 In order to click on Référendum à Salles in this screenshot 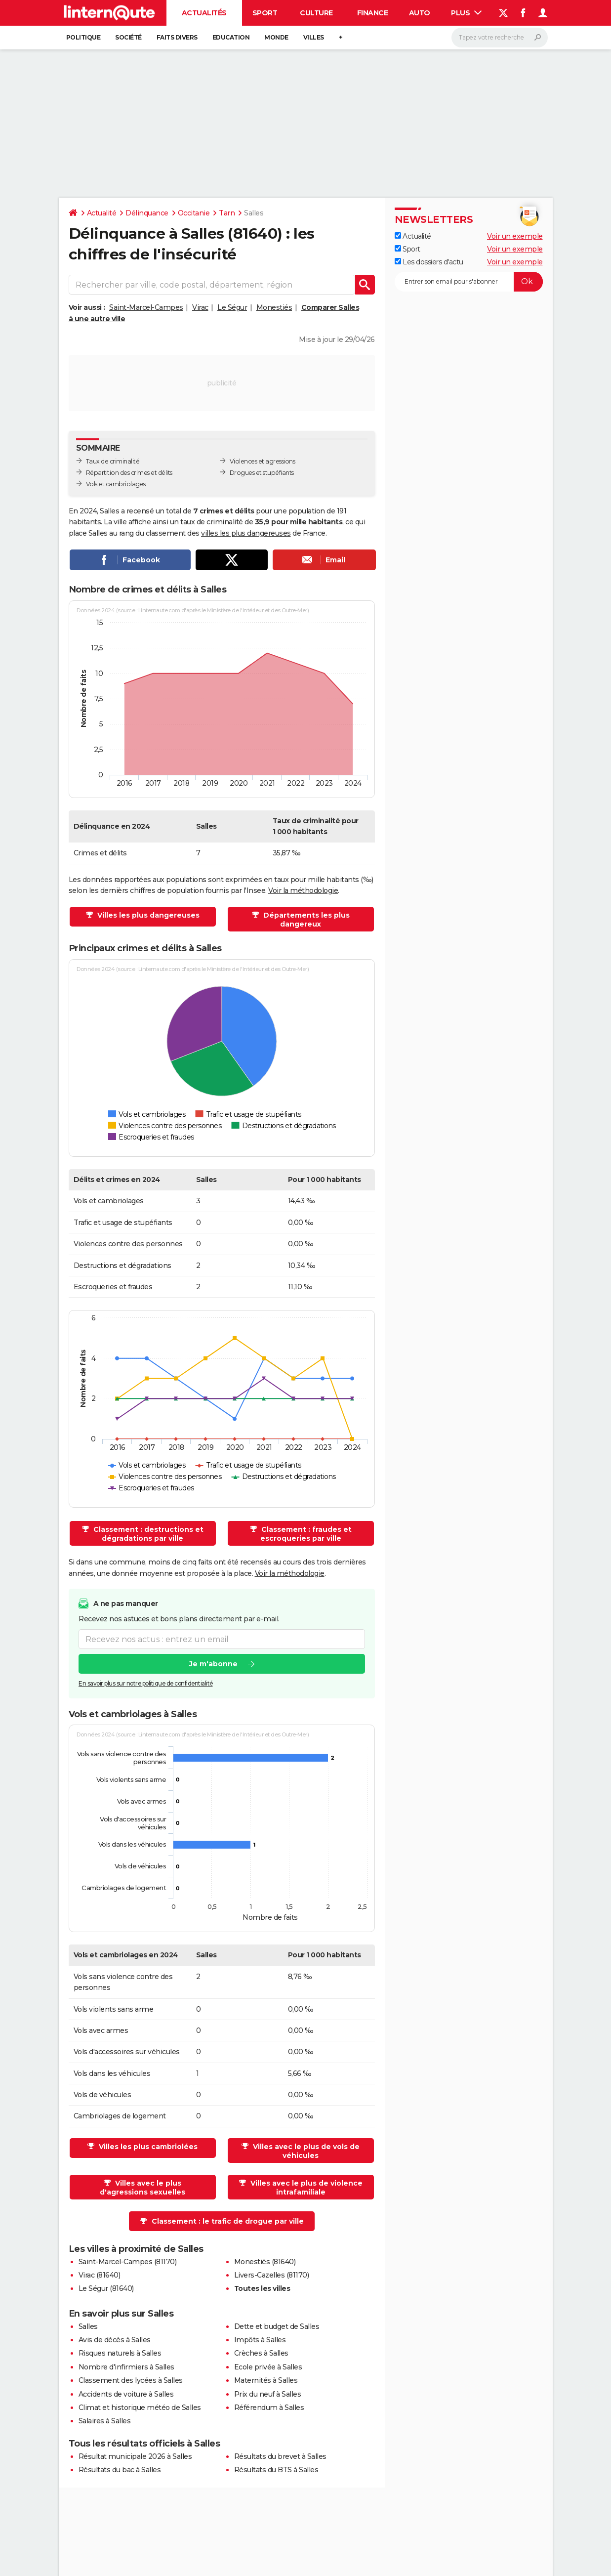, I will do `click(269, 2407)`.